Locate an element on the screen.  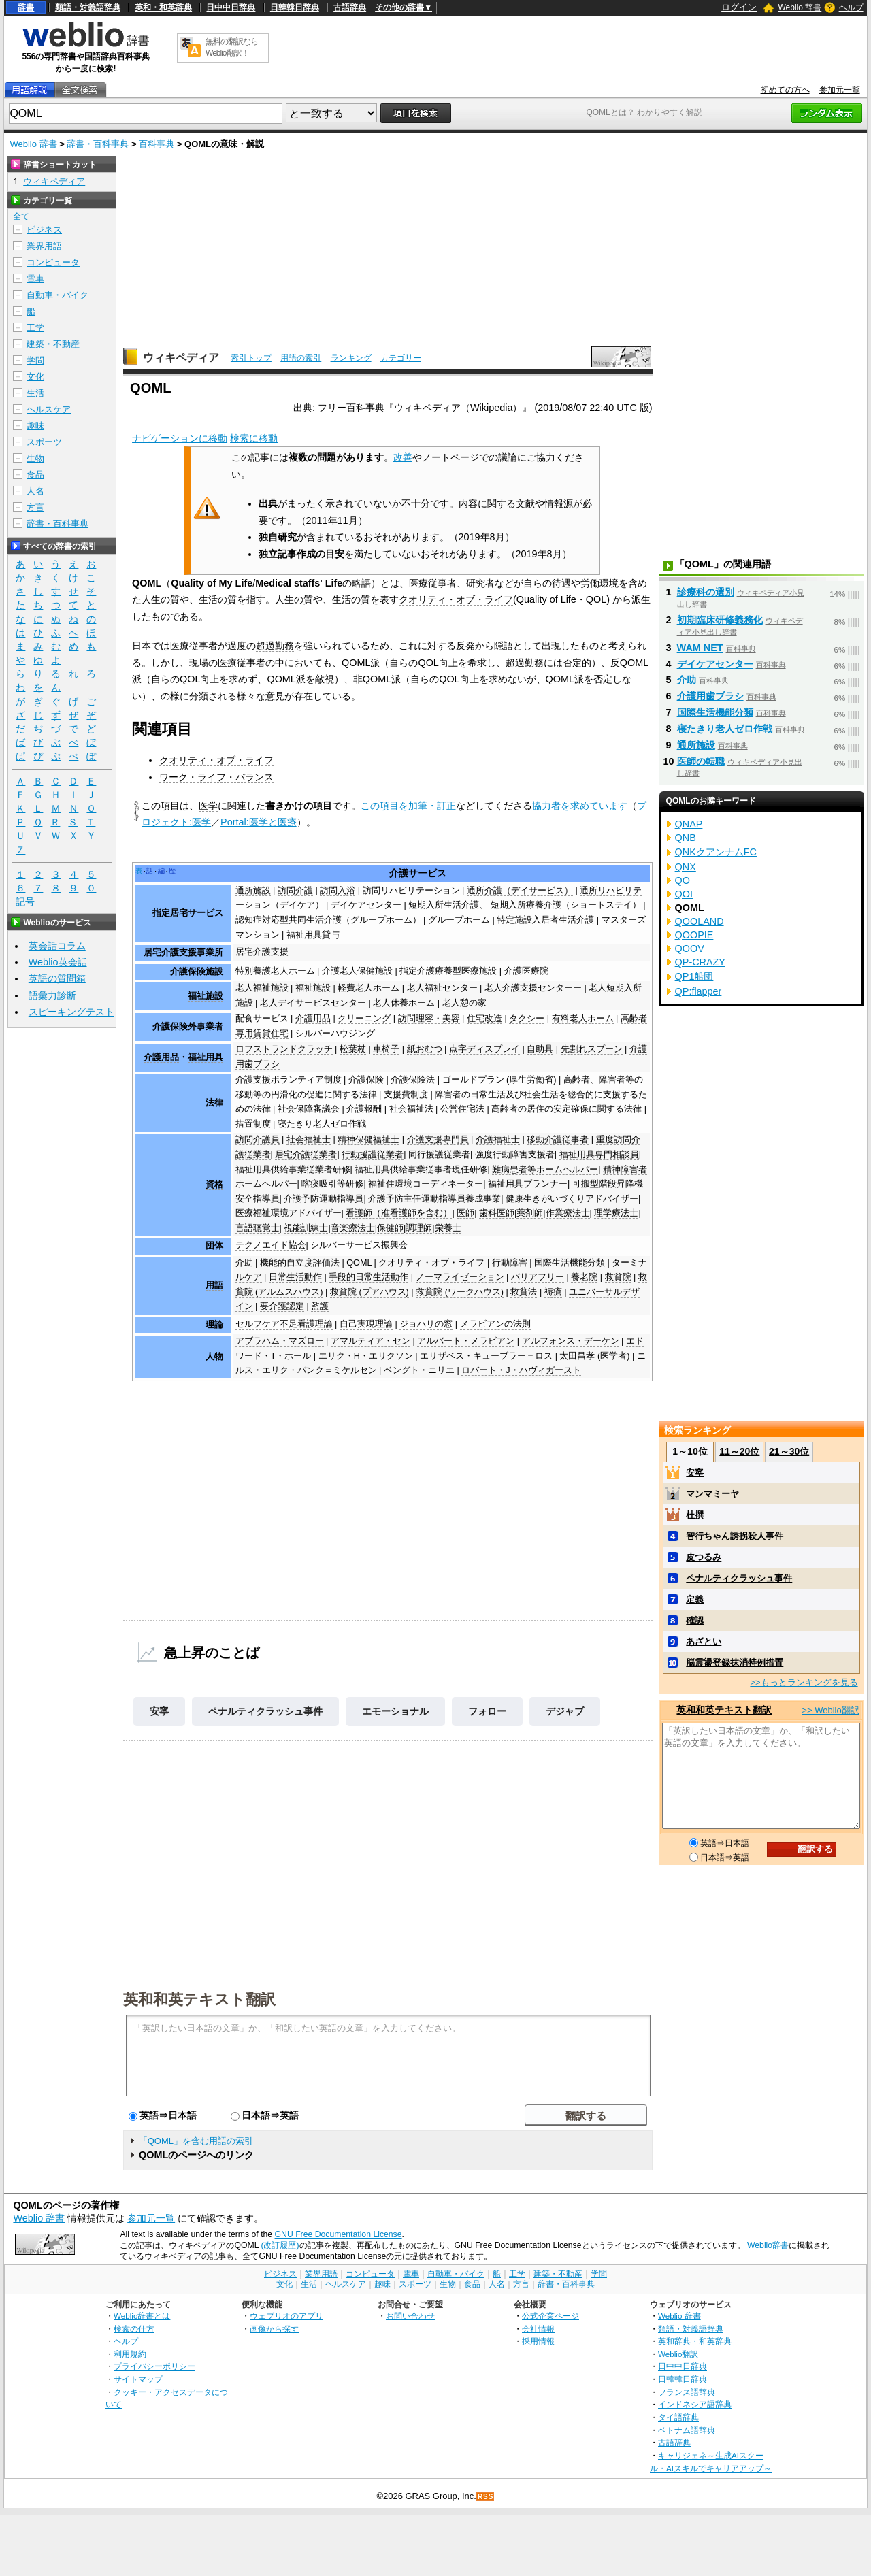
難病患者等ホームヘルパー is located at coordinates (545, 1169).